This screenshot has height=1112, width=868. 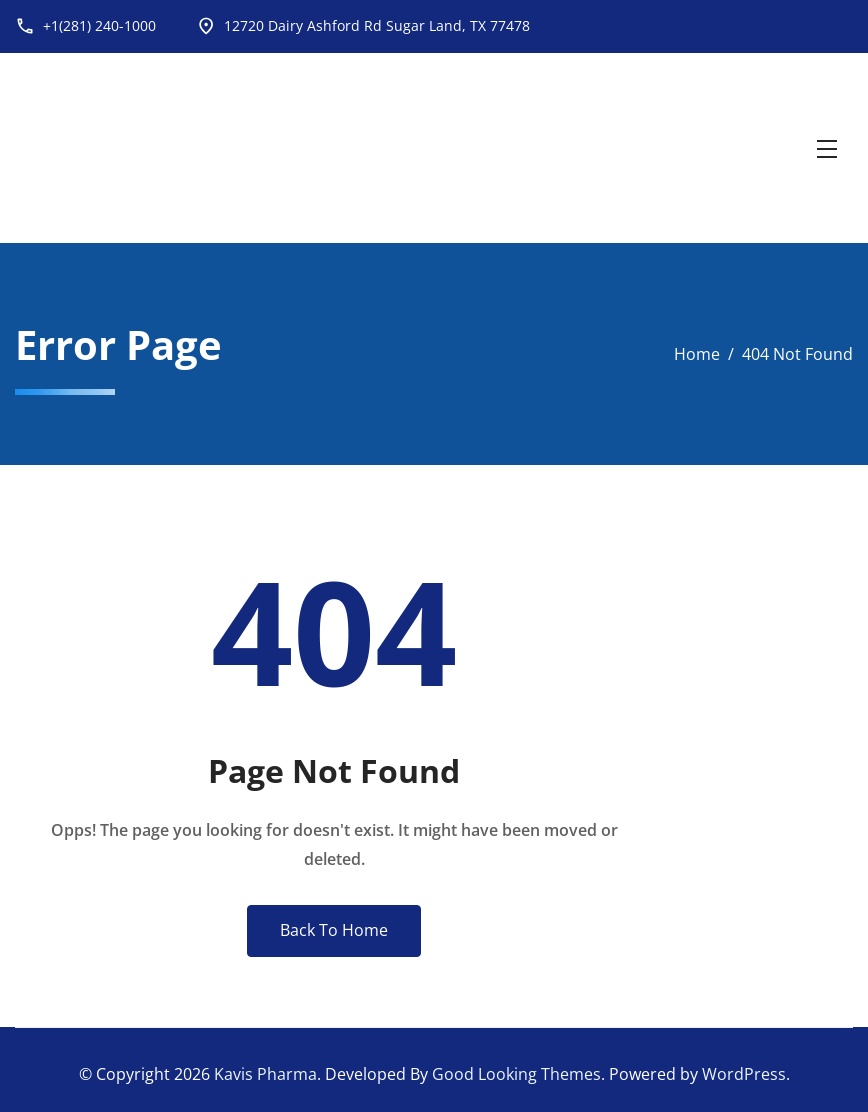 What do you see at coordinates (744, 1074) in the screenshot?
I see `WordPress` at bounding box center [744, 1074].